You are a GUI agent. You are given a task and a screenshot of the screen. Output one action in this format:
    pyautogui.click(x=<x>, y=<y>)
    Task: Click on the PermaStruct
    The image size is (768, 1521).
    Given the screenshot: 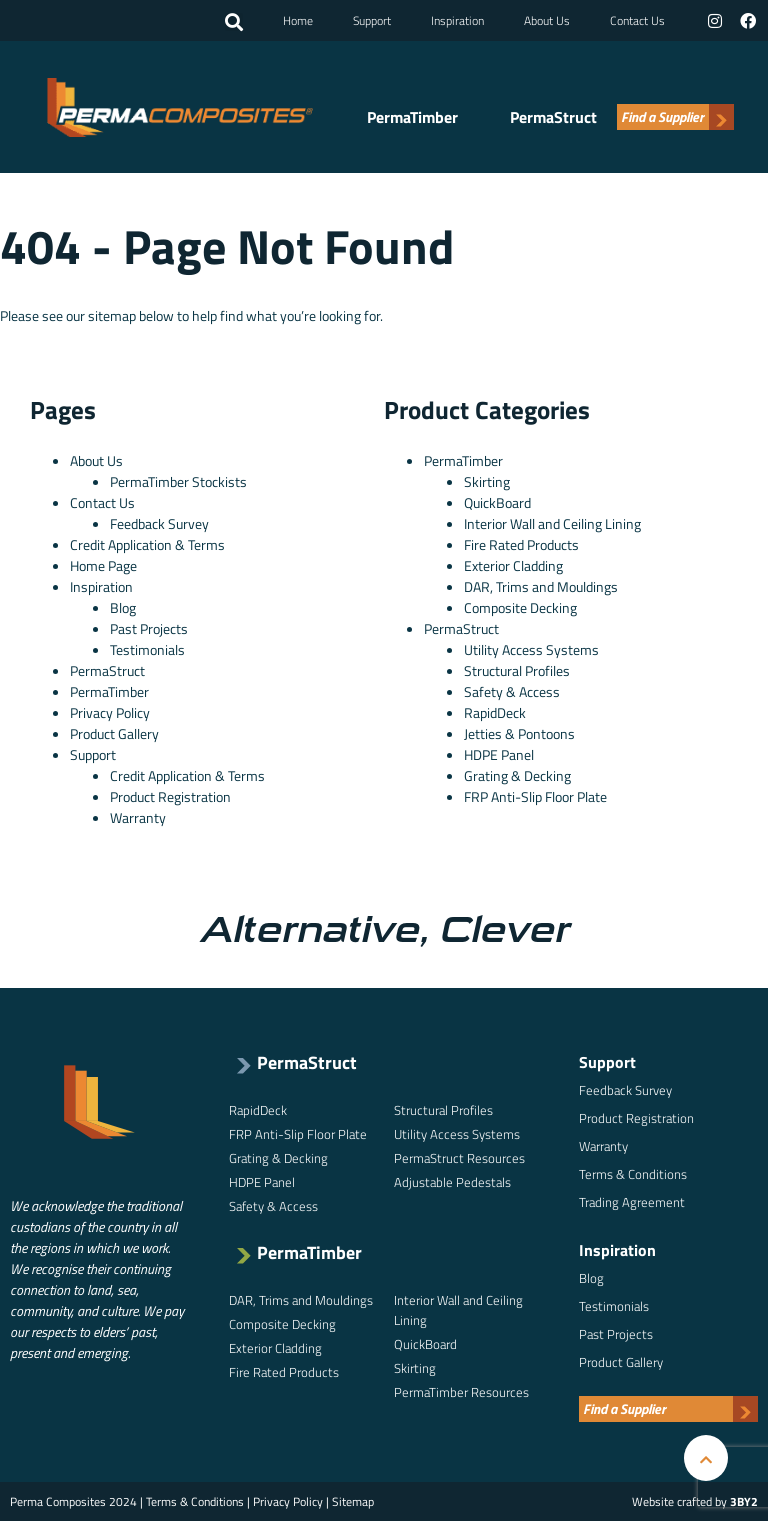 What is the action you would take?
    pyautogui.click(x=553, y=118)
    